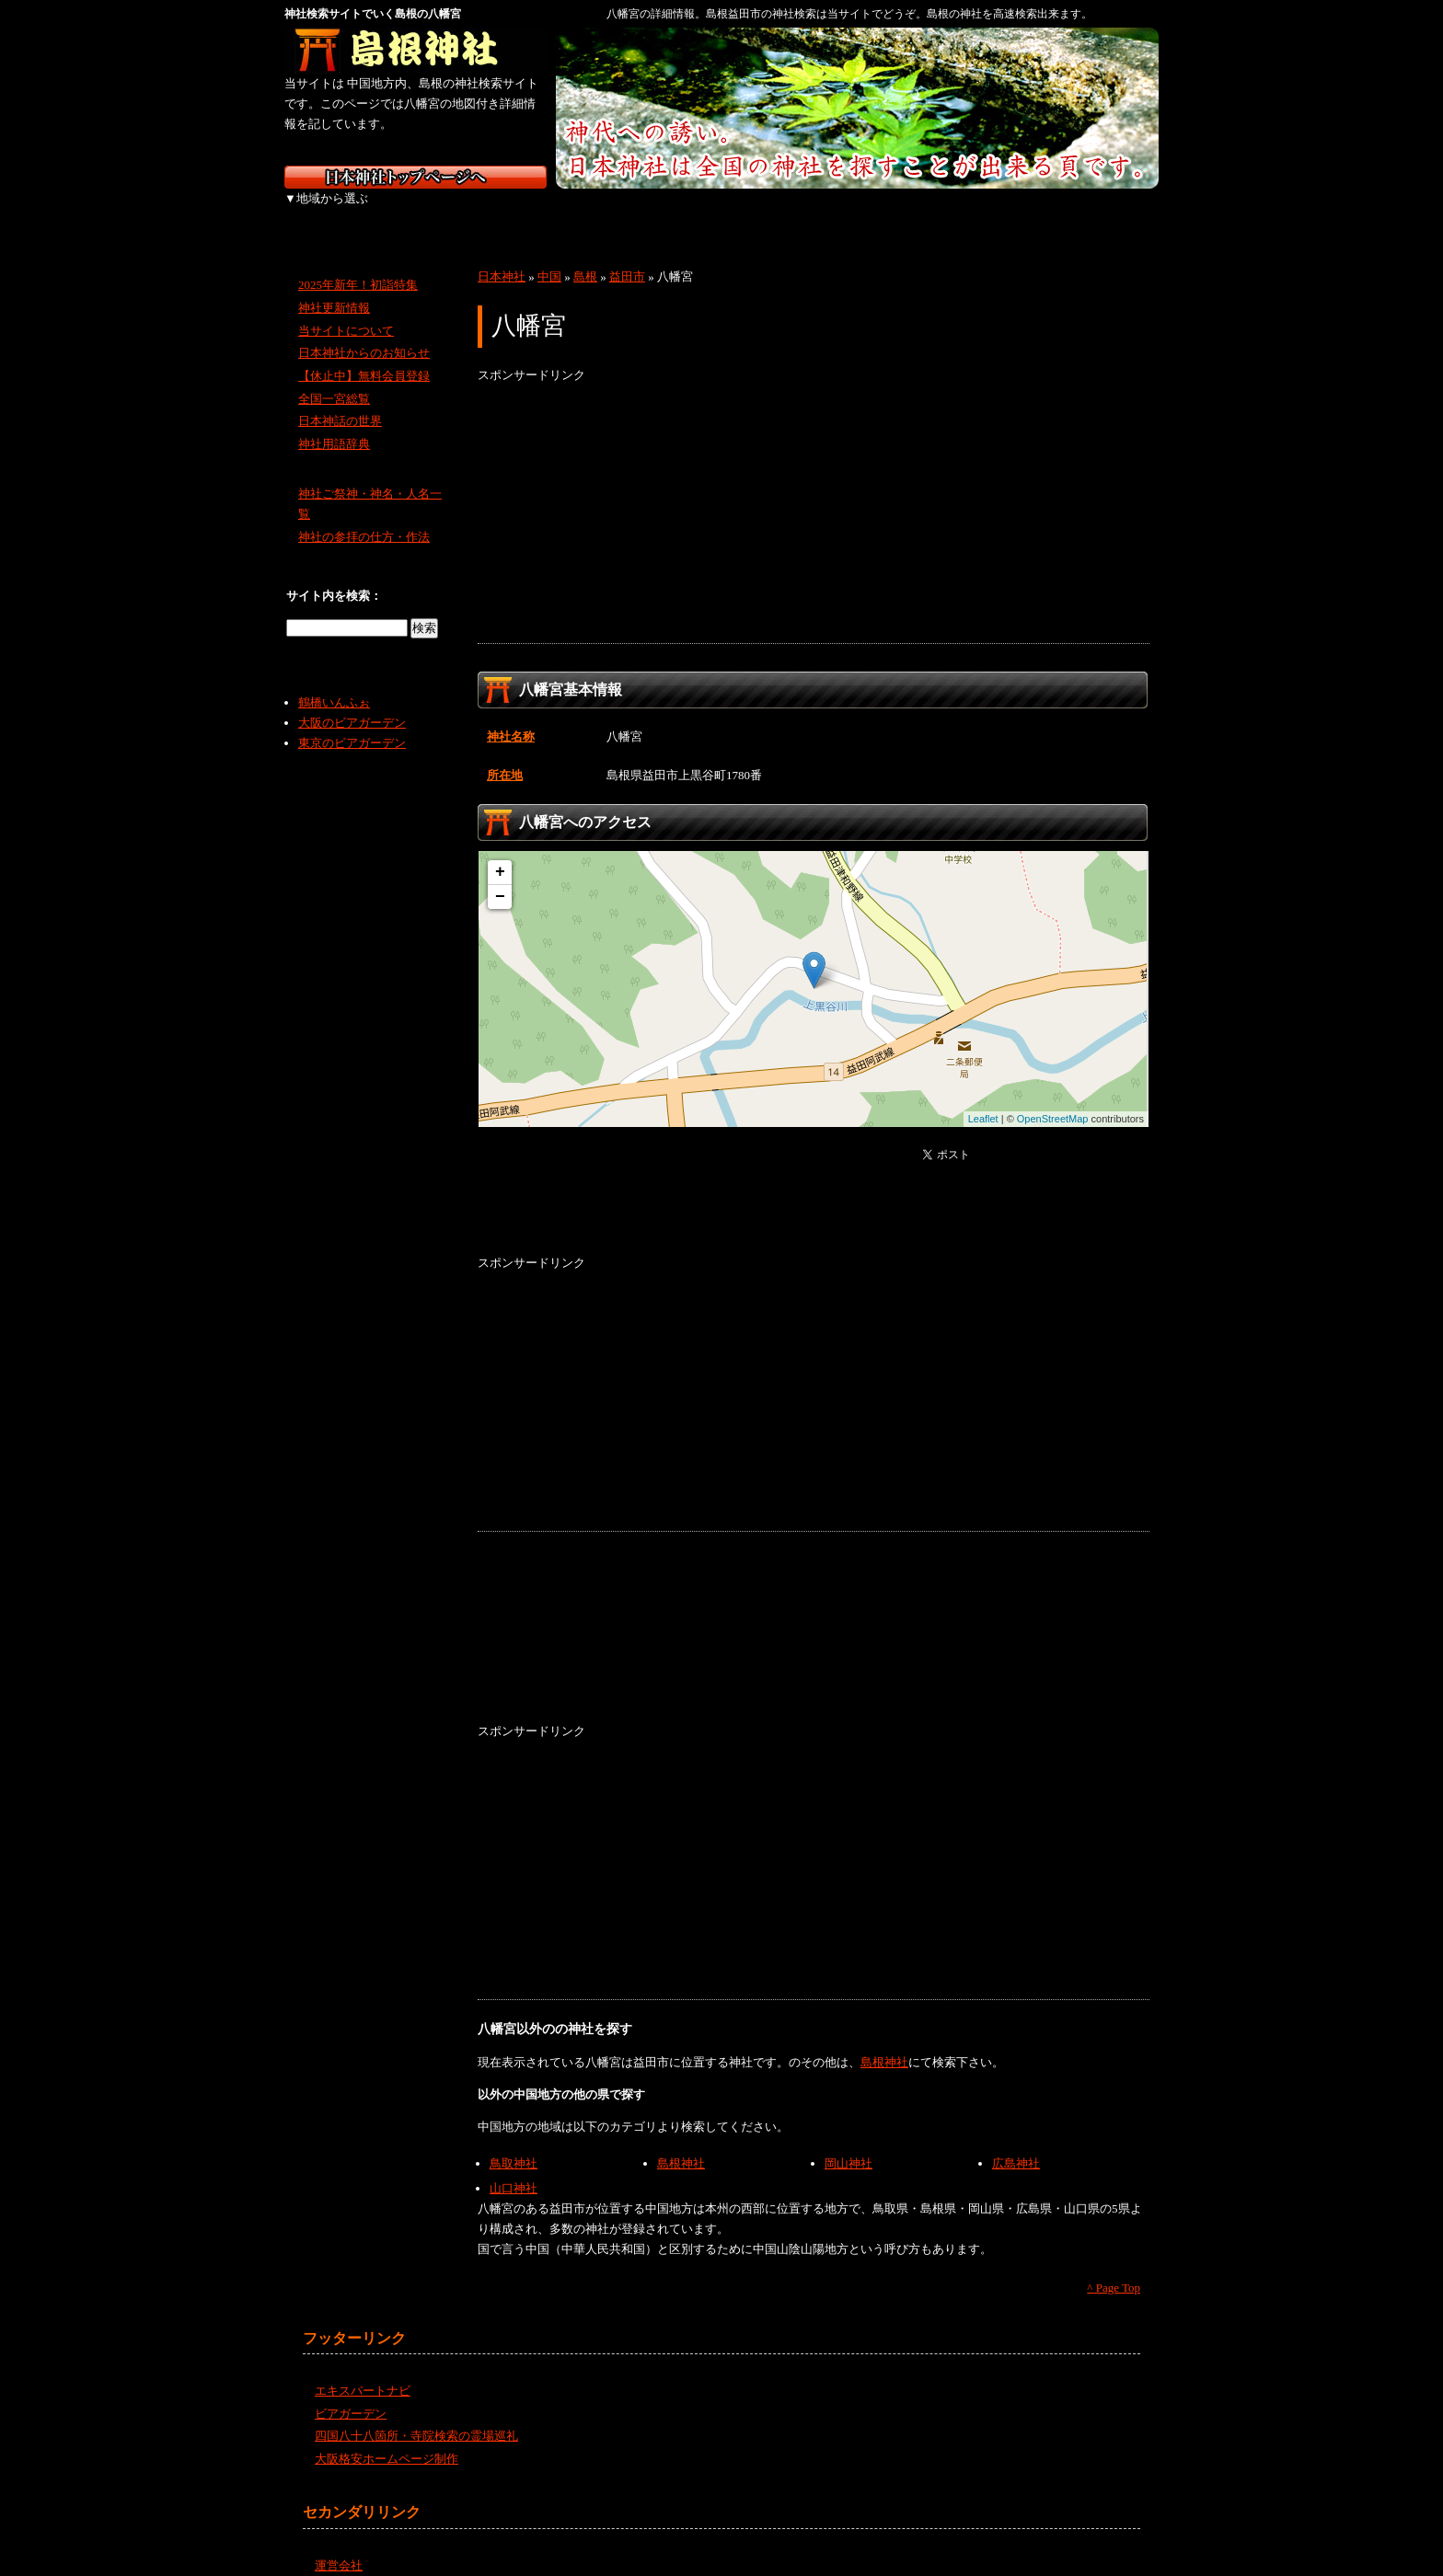  Describe the element at coordinates (1113, 2267) in the screenshot. I see `^ Page Top` at that location.